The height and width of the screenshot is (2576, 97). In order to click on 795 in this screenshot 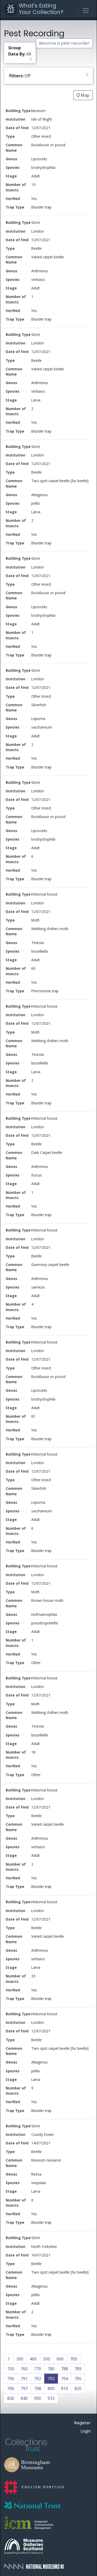, I will do `click(77, 2378)`.